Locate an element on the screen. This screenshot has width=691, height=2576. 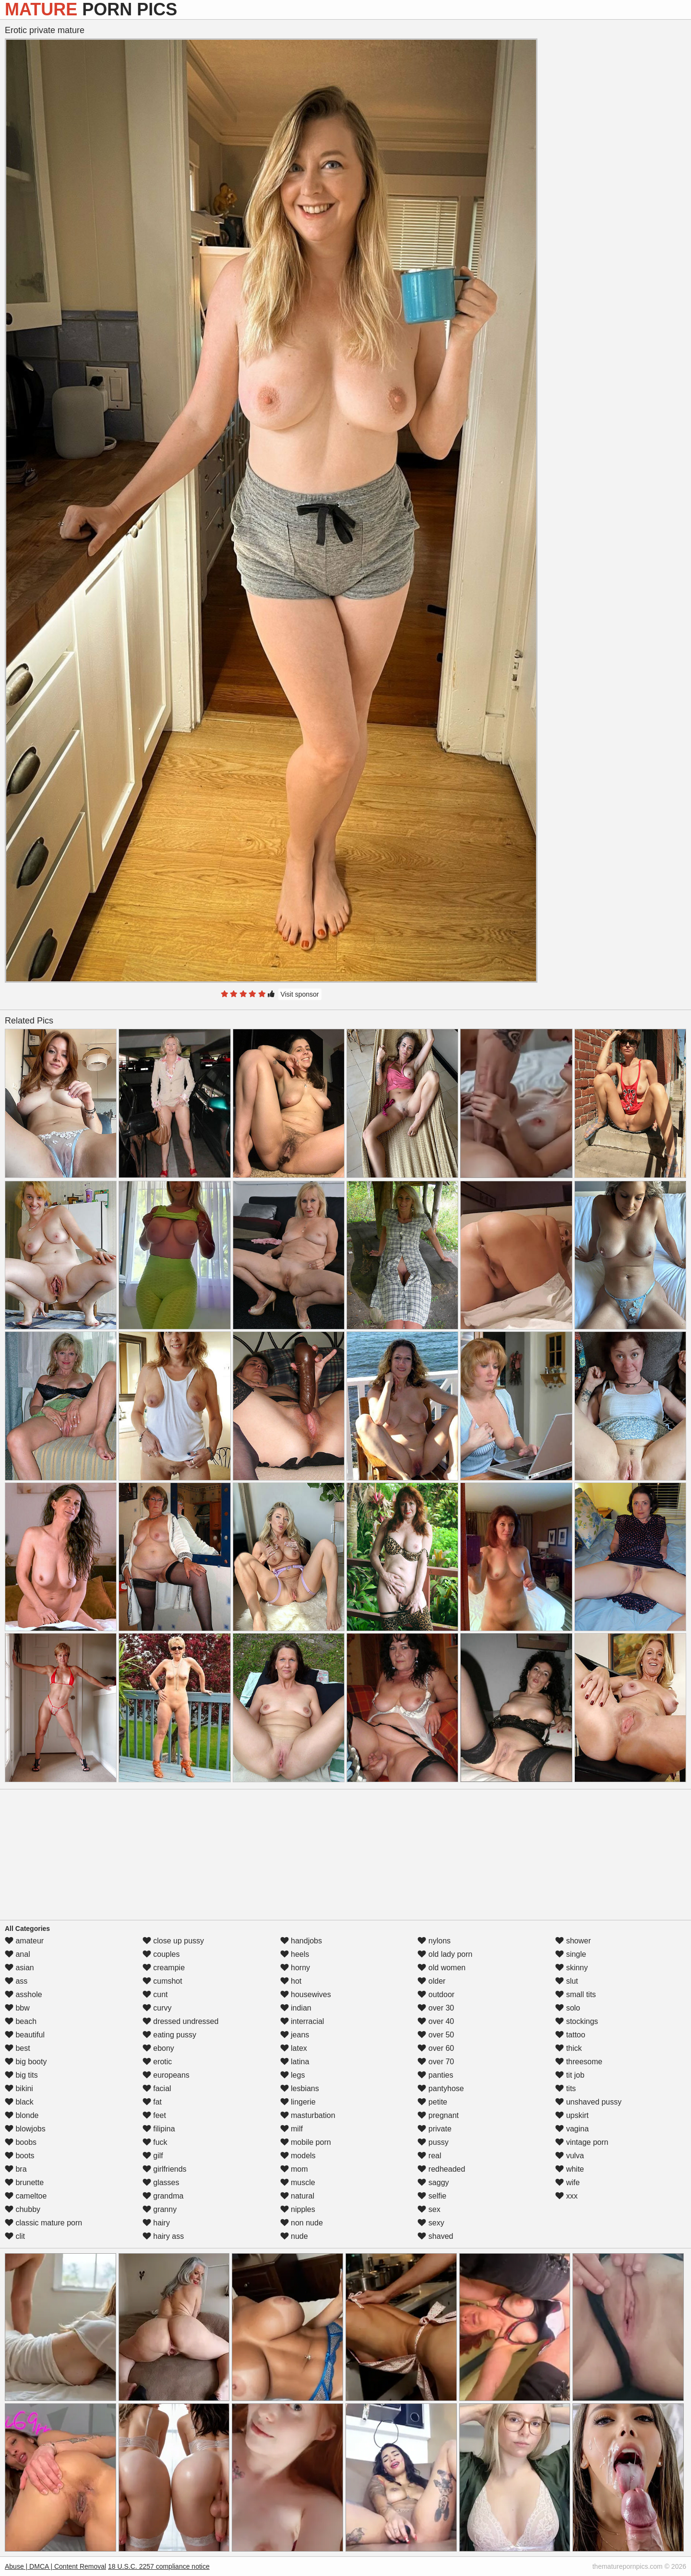
europeans is located at coordinates (166, 2075).